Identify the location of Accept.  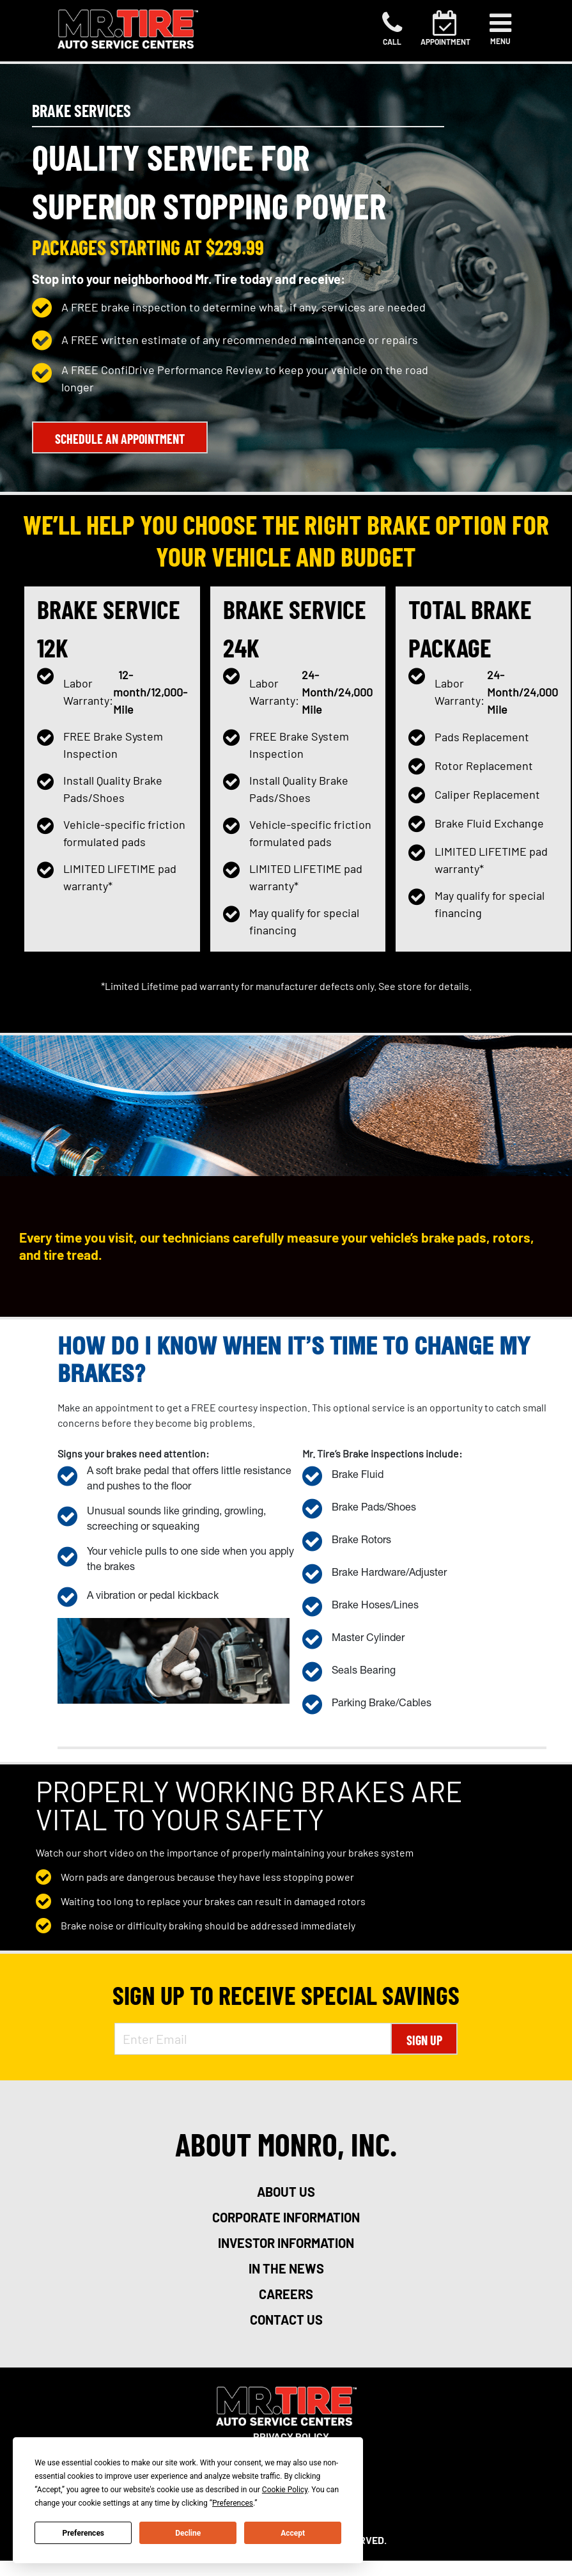
(293, 2533).